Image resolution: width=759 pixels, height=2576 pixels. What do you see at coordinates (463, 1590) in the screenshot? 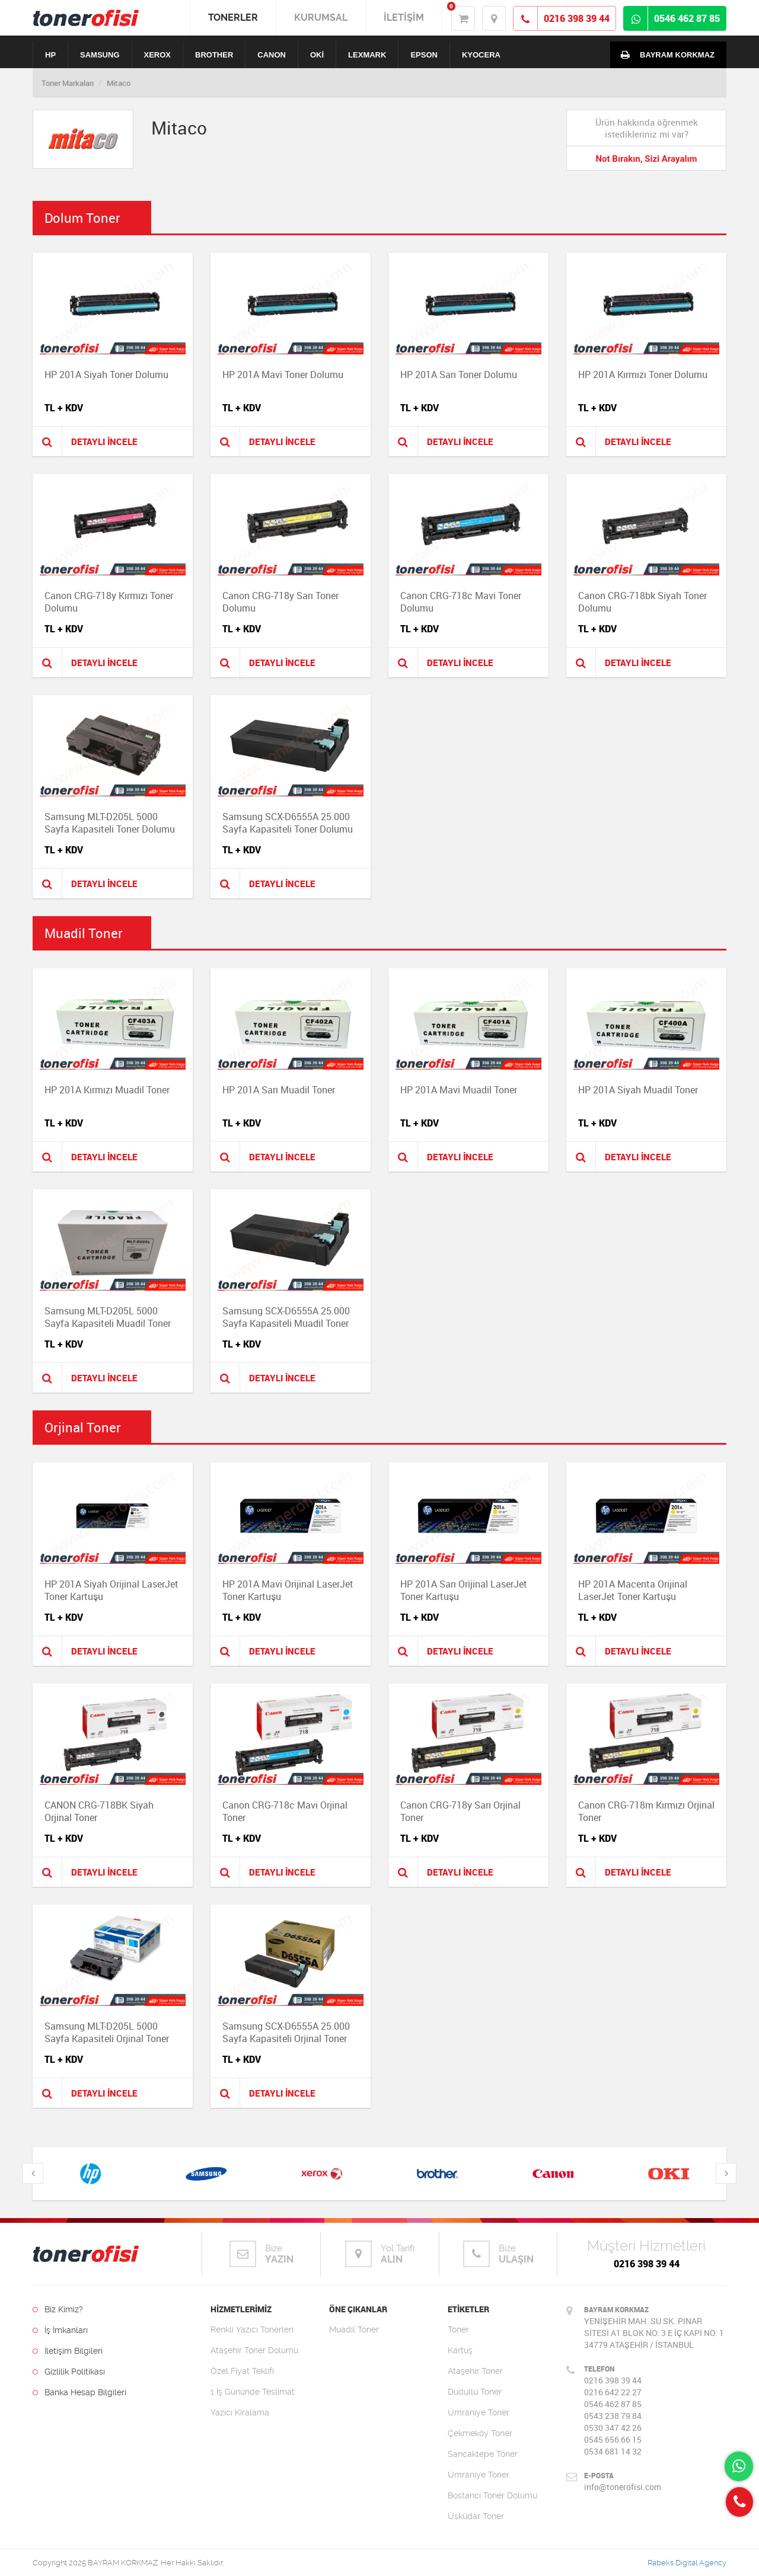
I see `HP 201A Sarı Orijinal LaserJet Toner Kartuşu` at bounding box center [463, 1590].